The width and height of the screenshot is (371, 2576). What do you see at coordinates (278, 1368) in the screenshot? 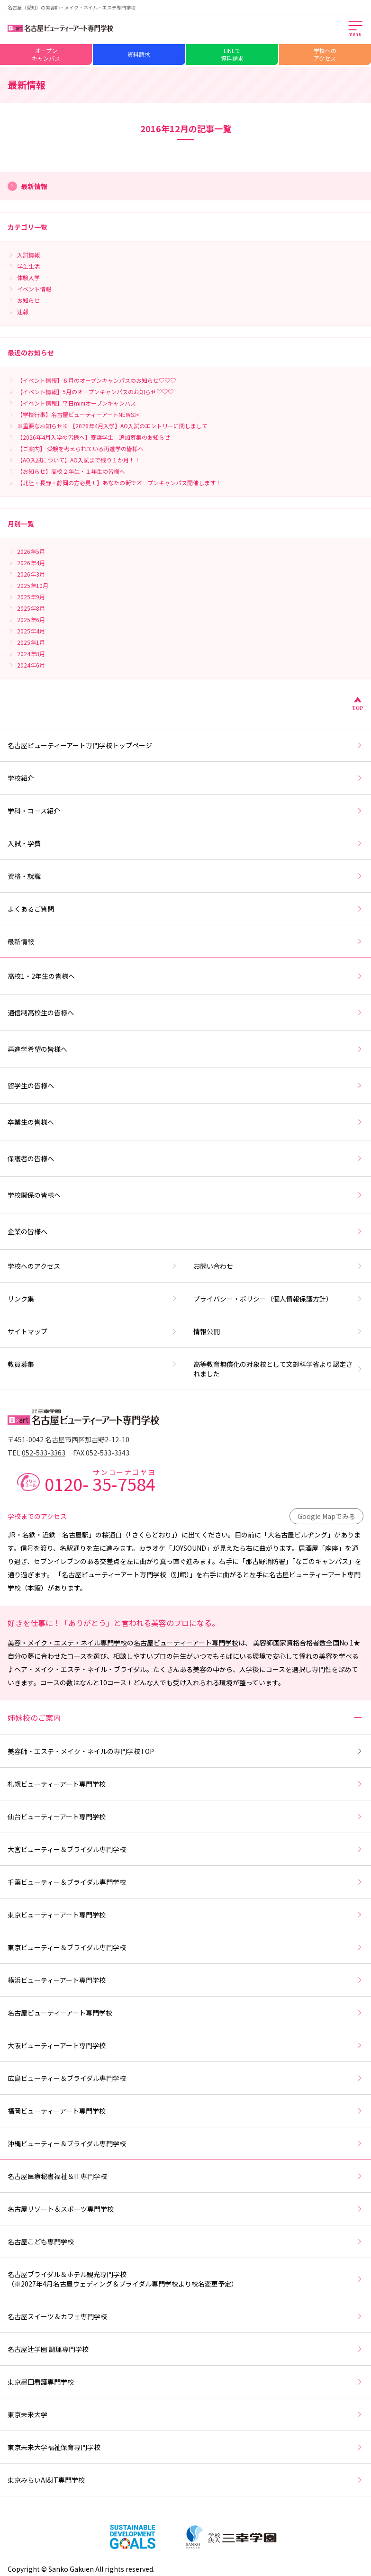
I see `高等教育無償化の対象校として文部科学省より認定されました` at bounding box center [278, 1368].